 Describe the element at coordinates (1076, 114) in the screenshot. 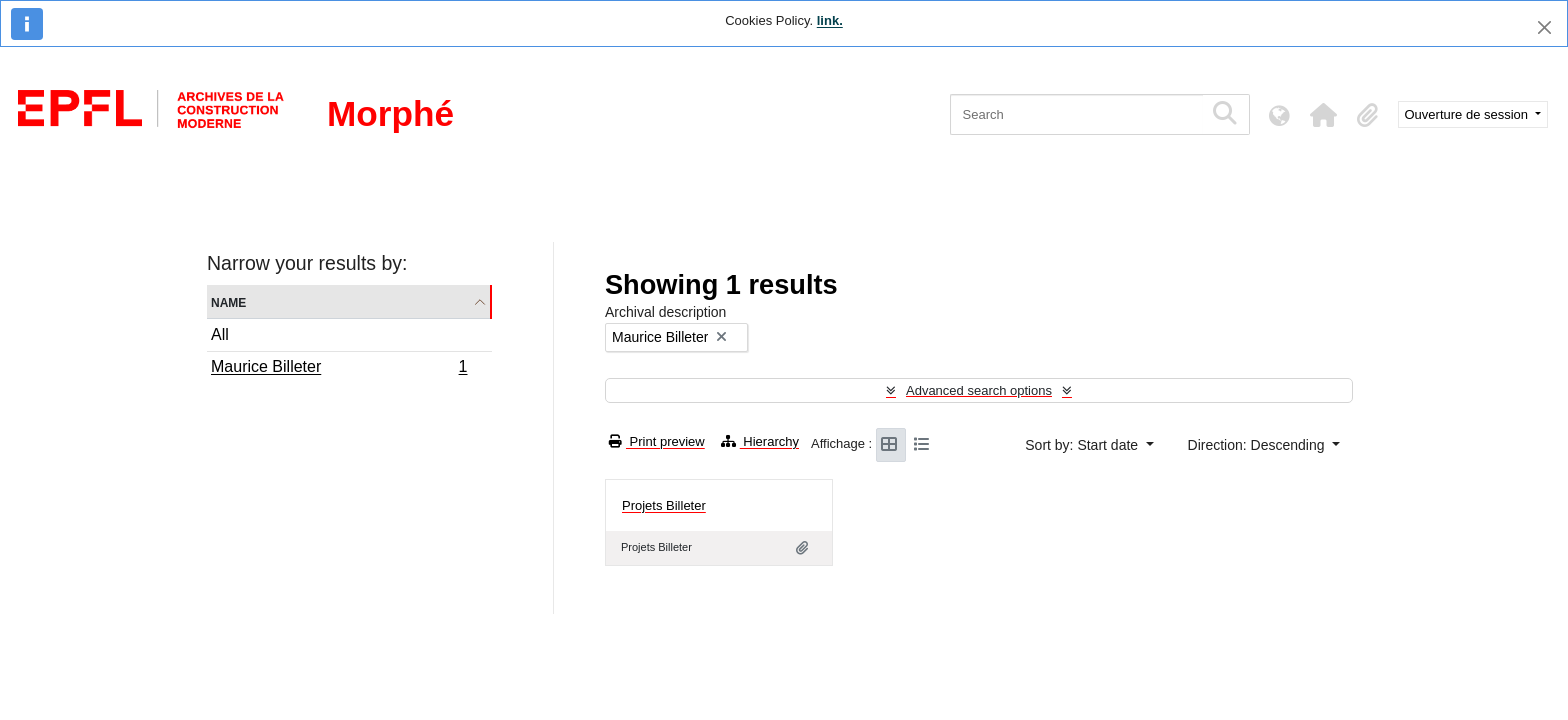

I see `[Search]` at that location.